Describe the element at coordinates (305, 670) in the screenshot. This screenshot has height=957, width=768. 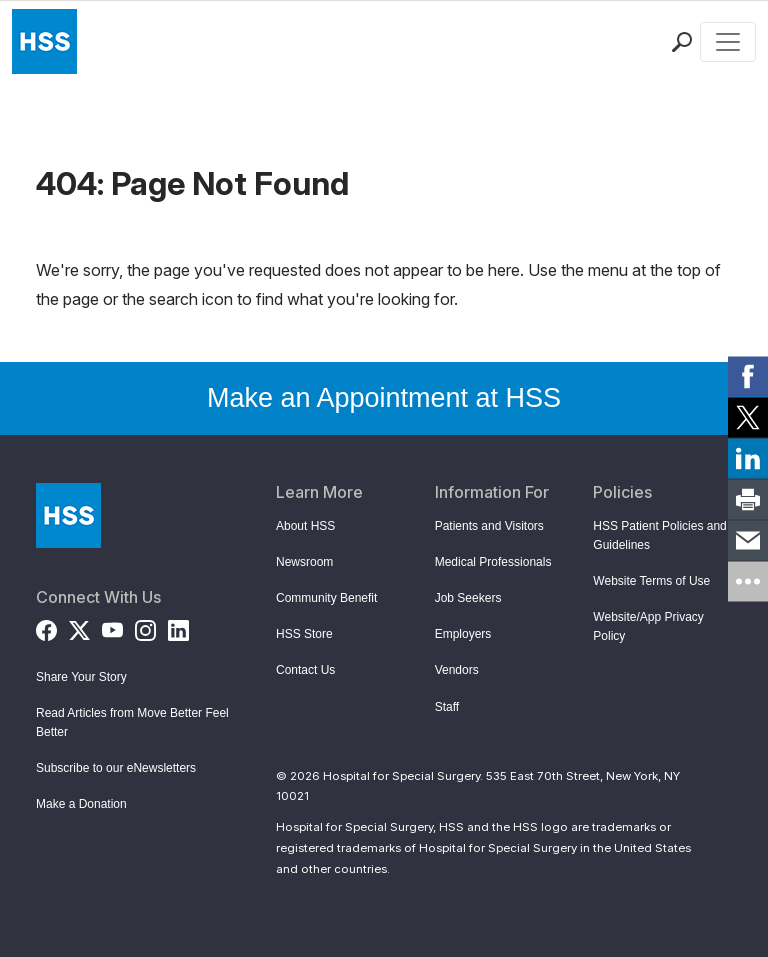
I see `Contact Us` at that location.